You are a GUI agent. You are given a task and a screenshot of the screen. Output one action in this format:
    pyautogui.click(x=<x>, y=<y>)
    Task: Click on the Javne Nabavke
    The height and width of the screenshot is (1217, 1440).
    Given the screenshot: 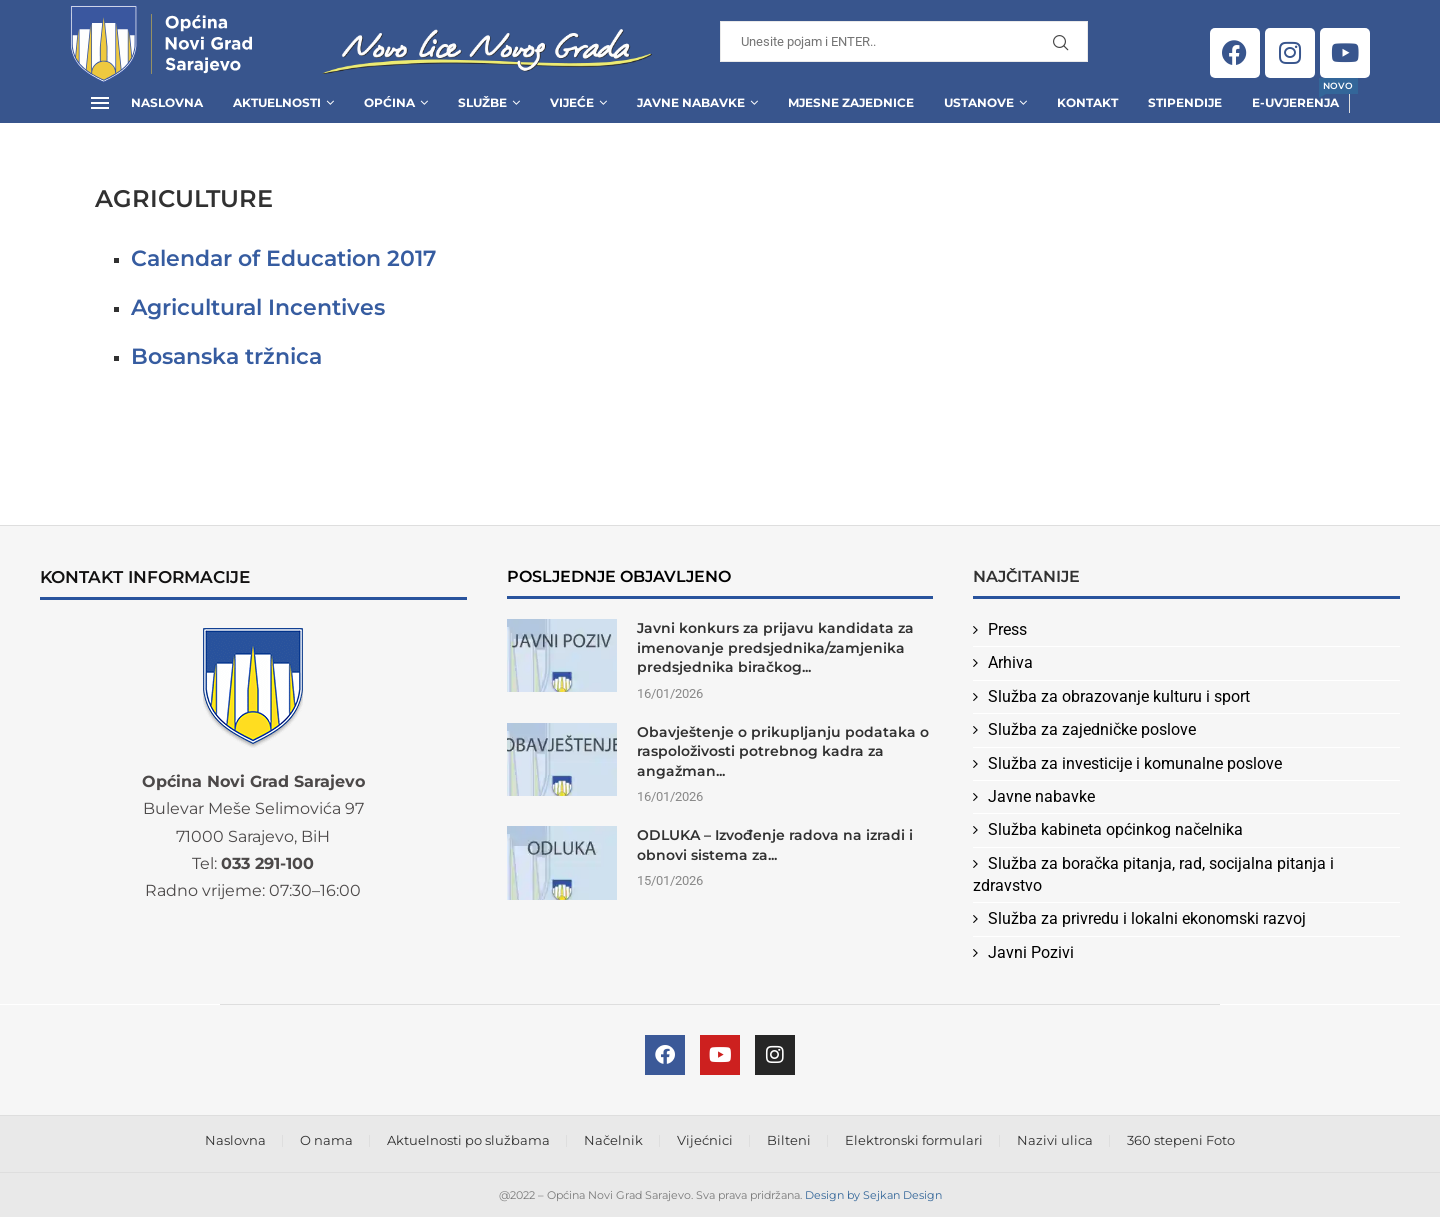 What is the action you would take?
    pyautogui.click(x=691, y=102)
    